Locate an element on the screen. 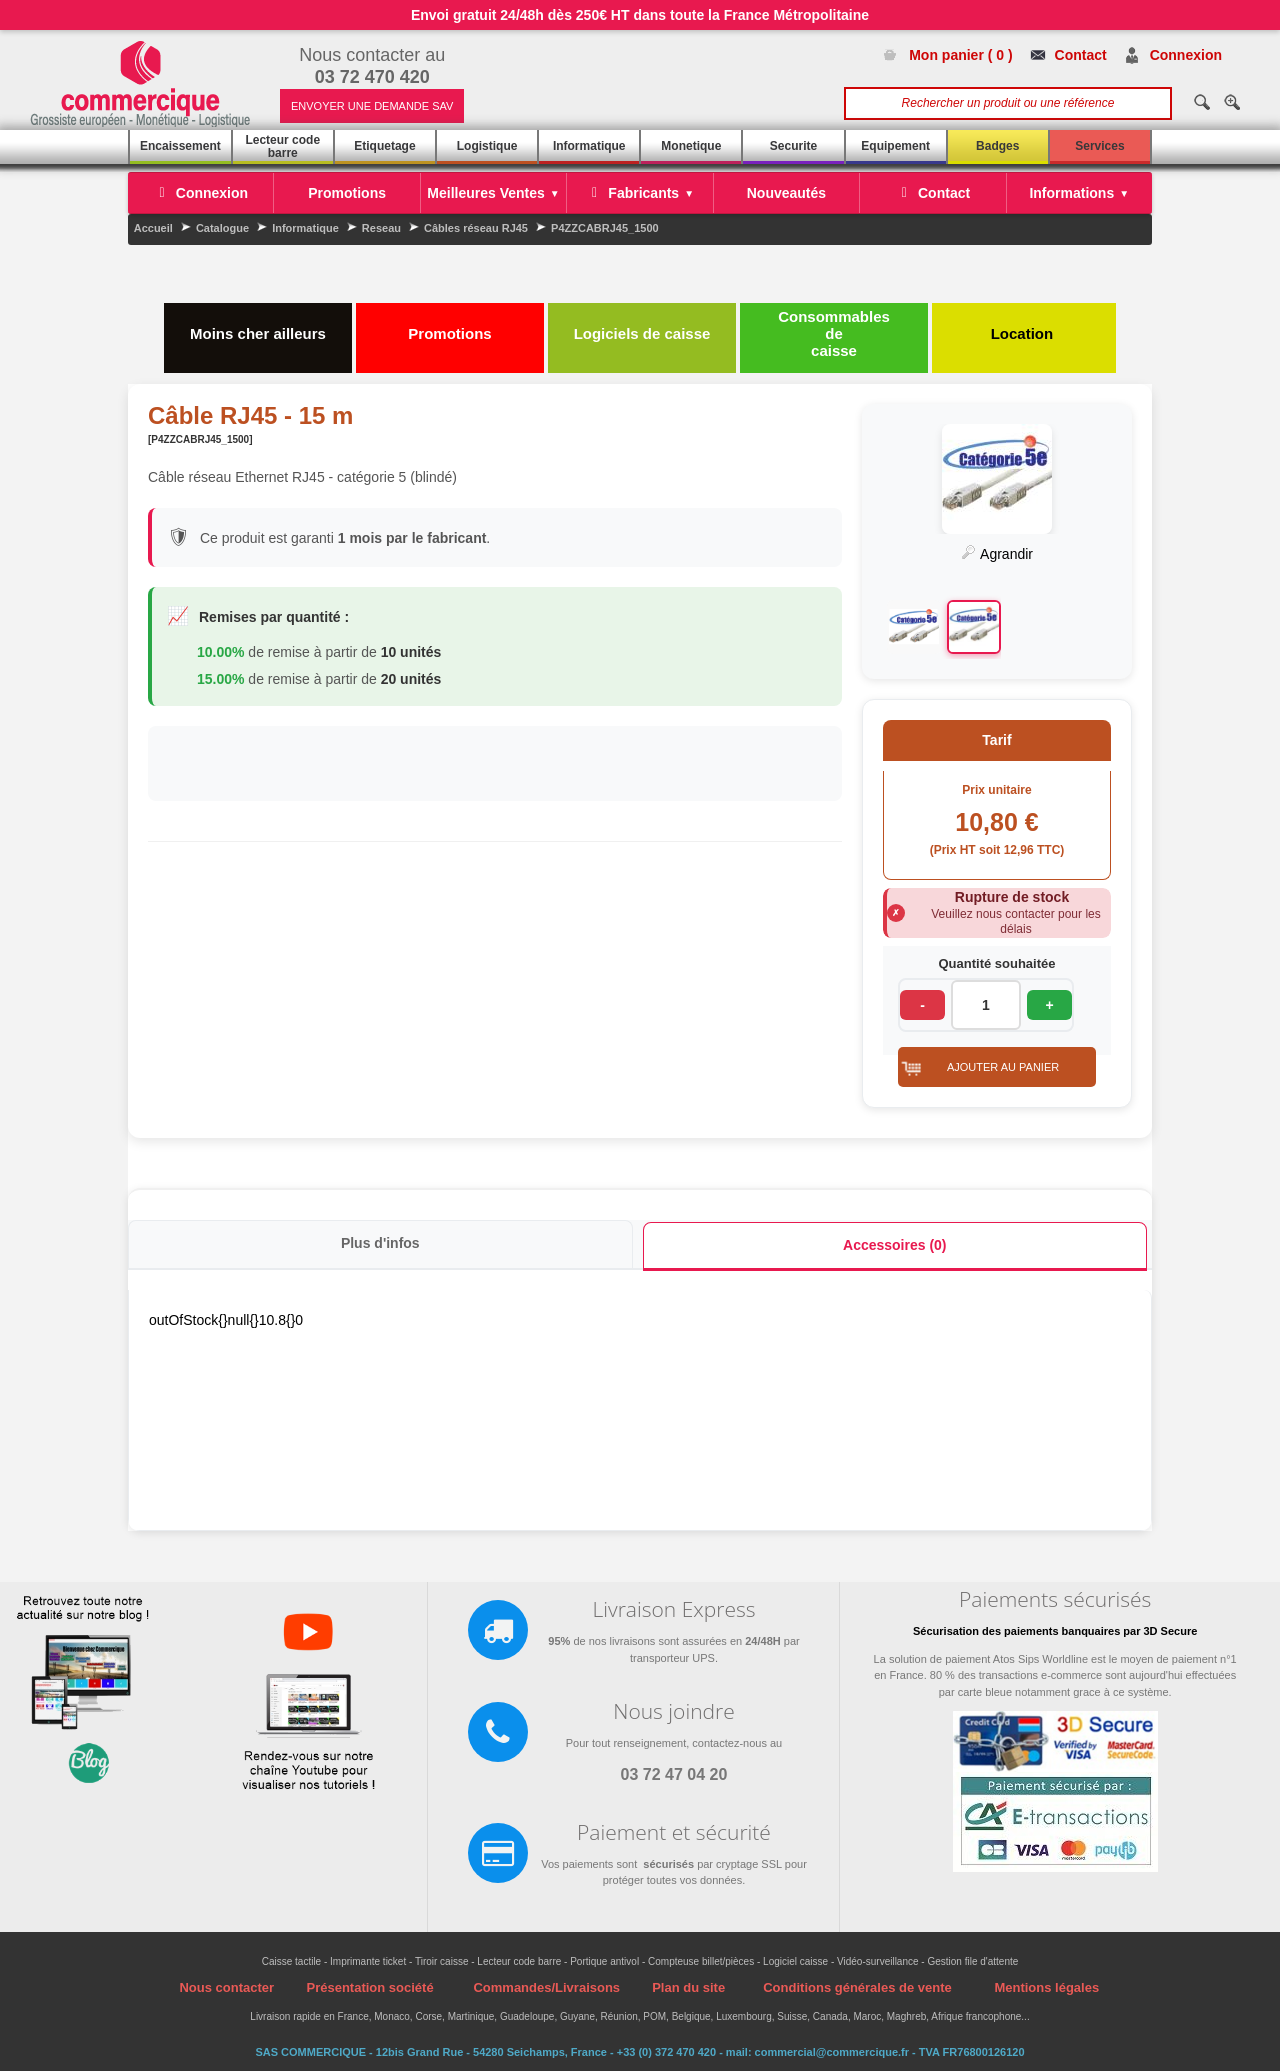 The width and height of the screenshot is (1280, 2071). Agrandir is located at coordinates (997, 554).